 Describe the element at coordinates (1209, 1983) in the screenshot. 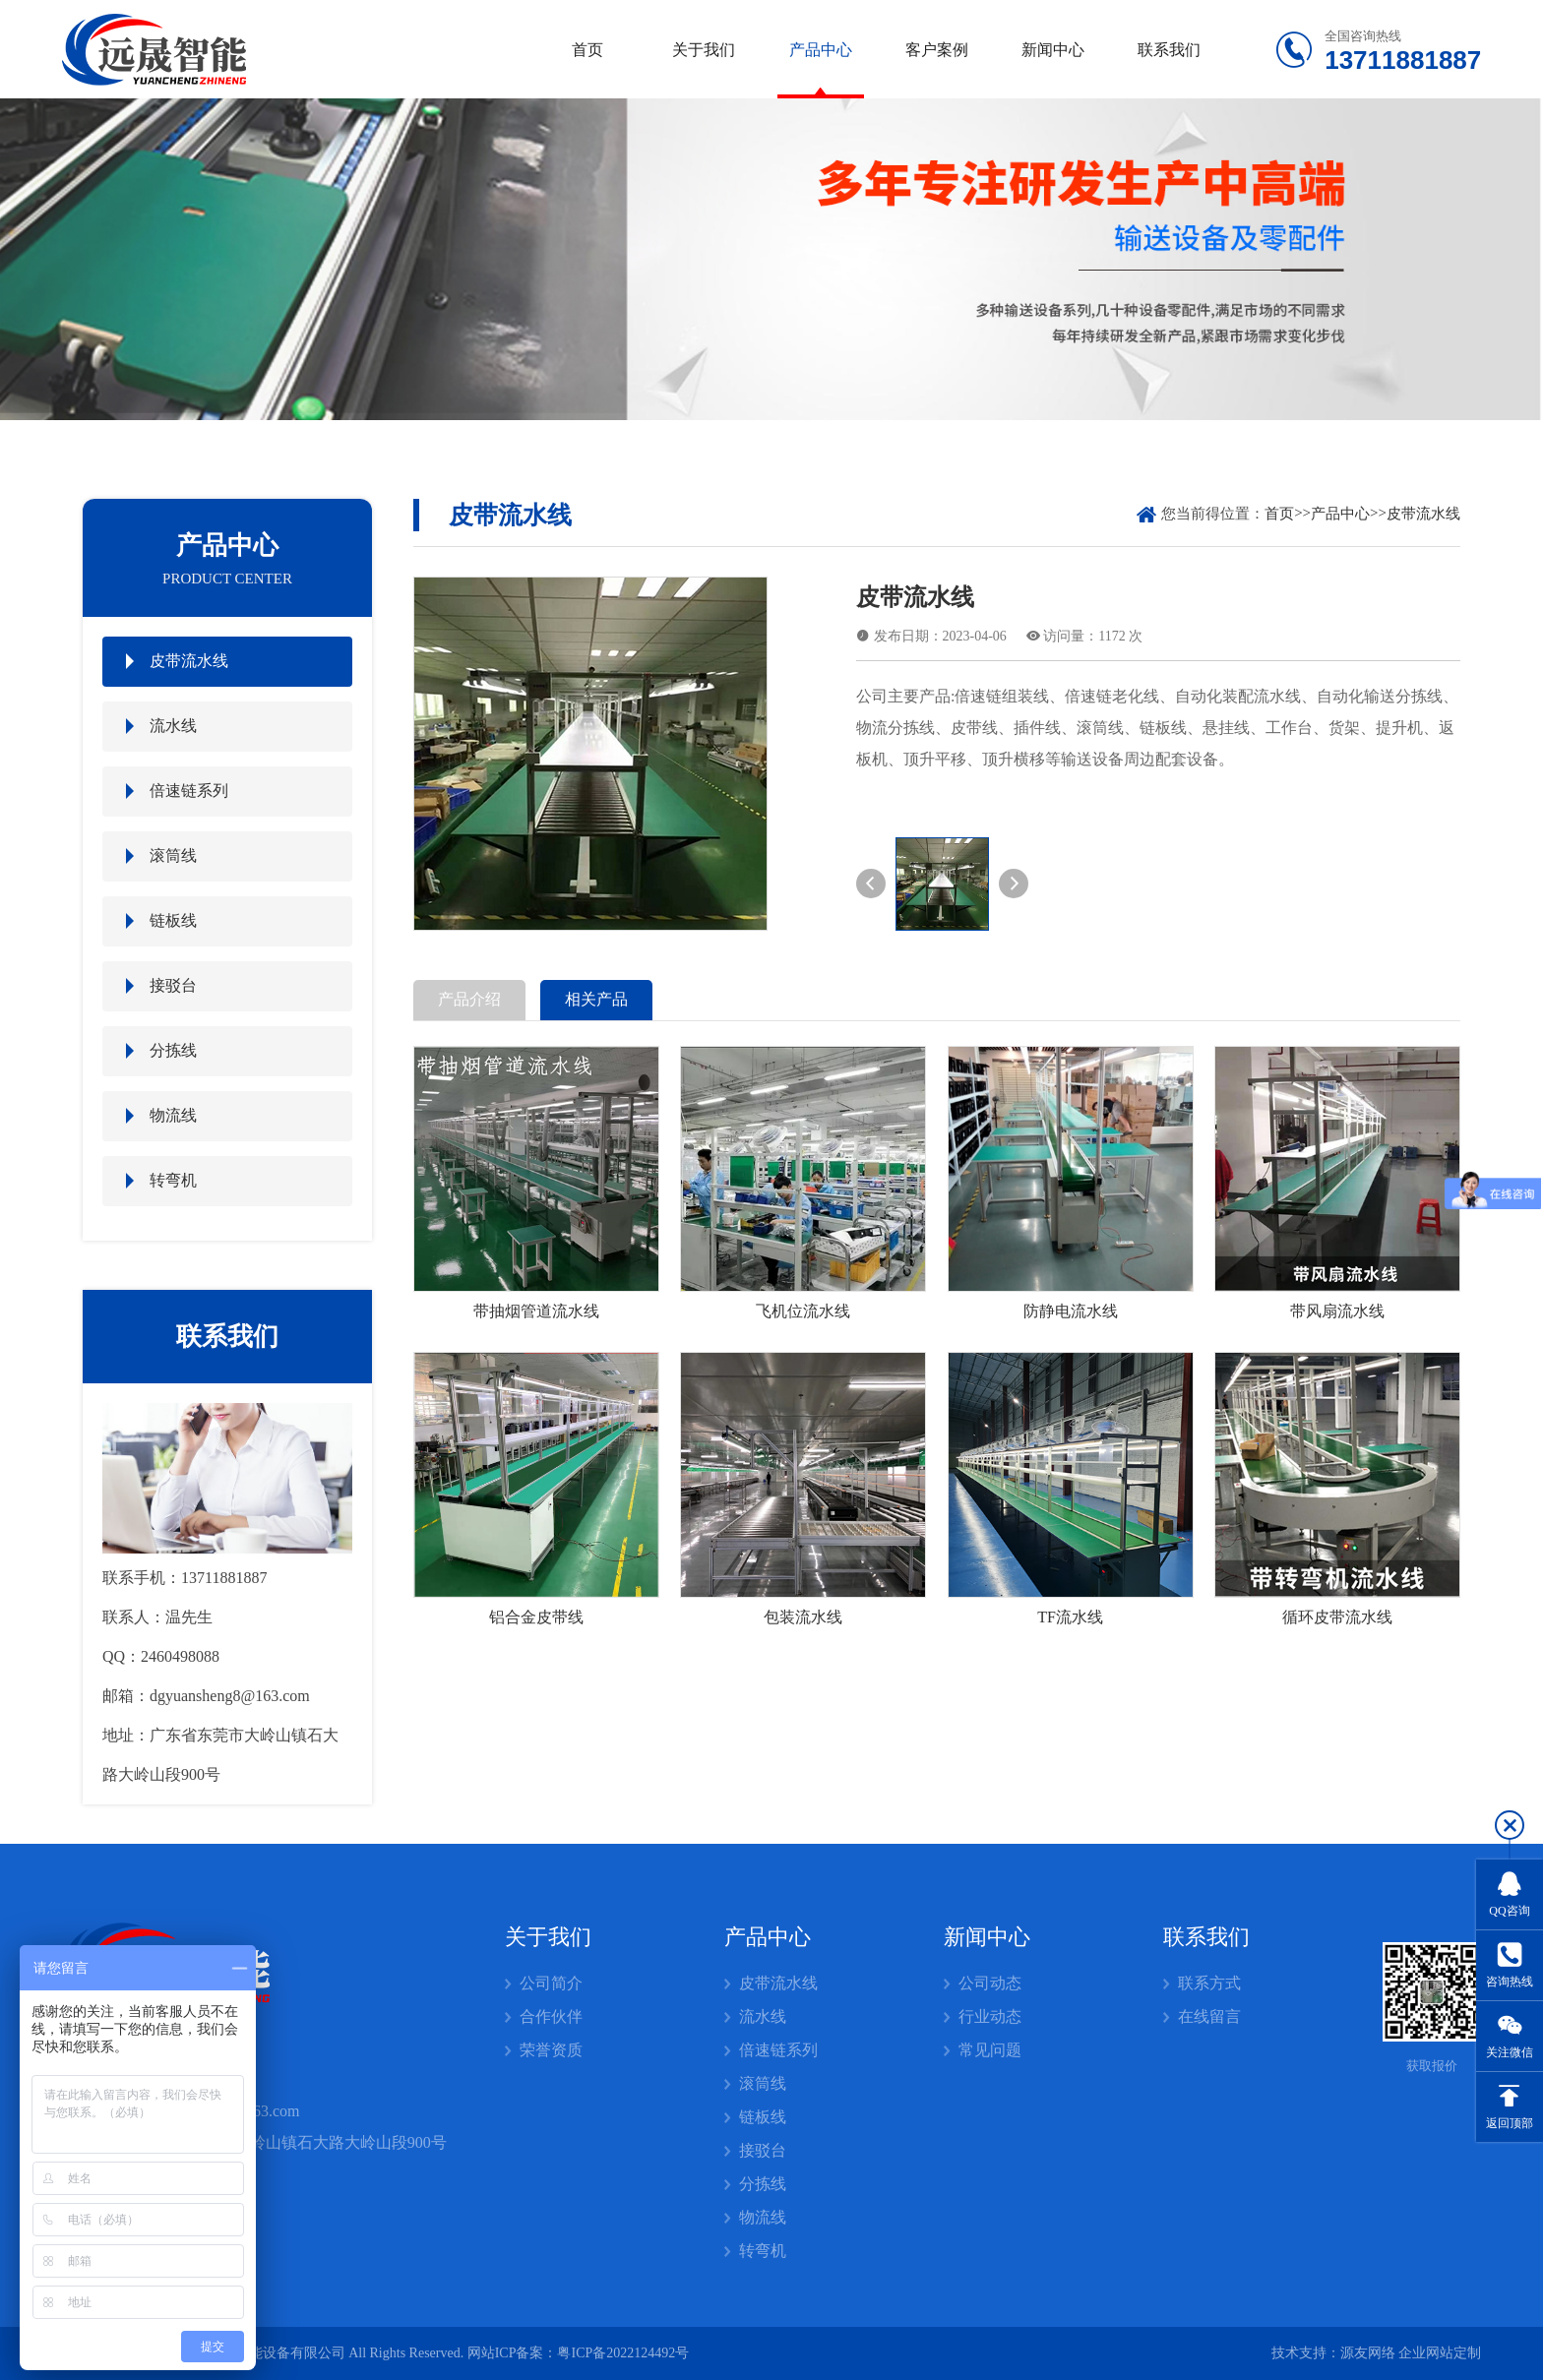

I see `联系方式` at that location.